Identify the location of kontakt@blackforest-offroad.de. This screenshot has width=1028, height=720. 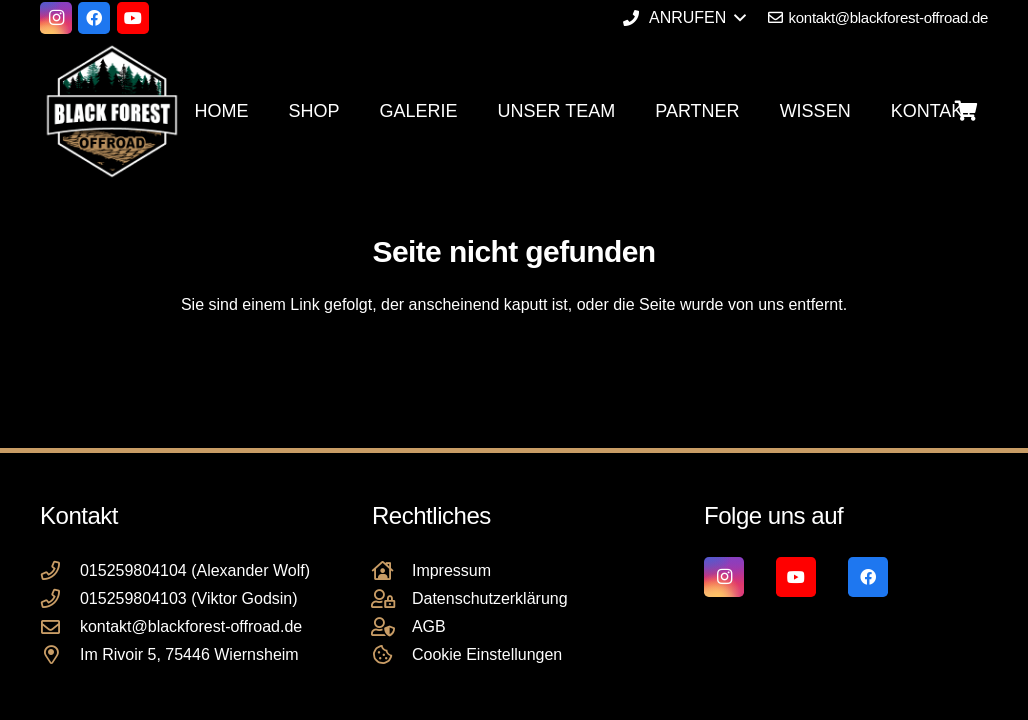
(191, 626).